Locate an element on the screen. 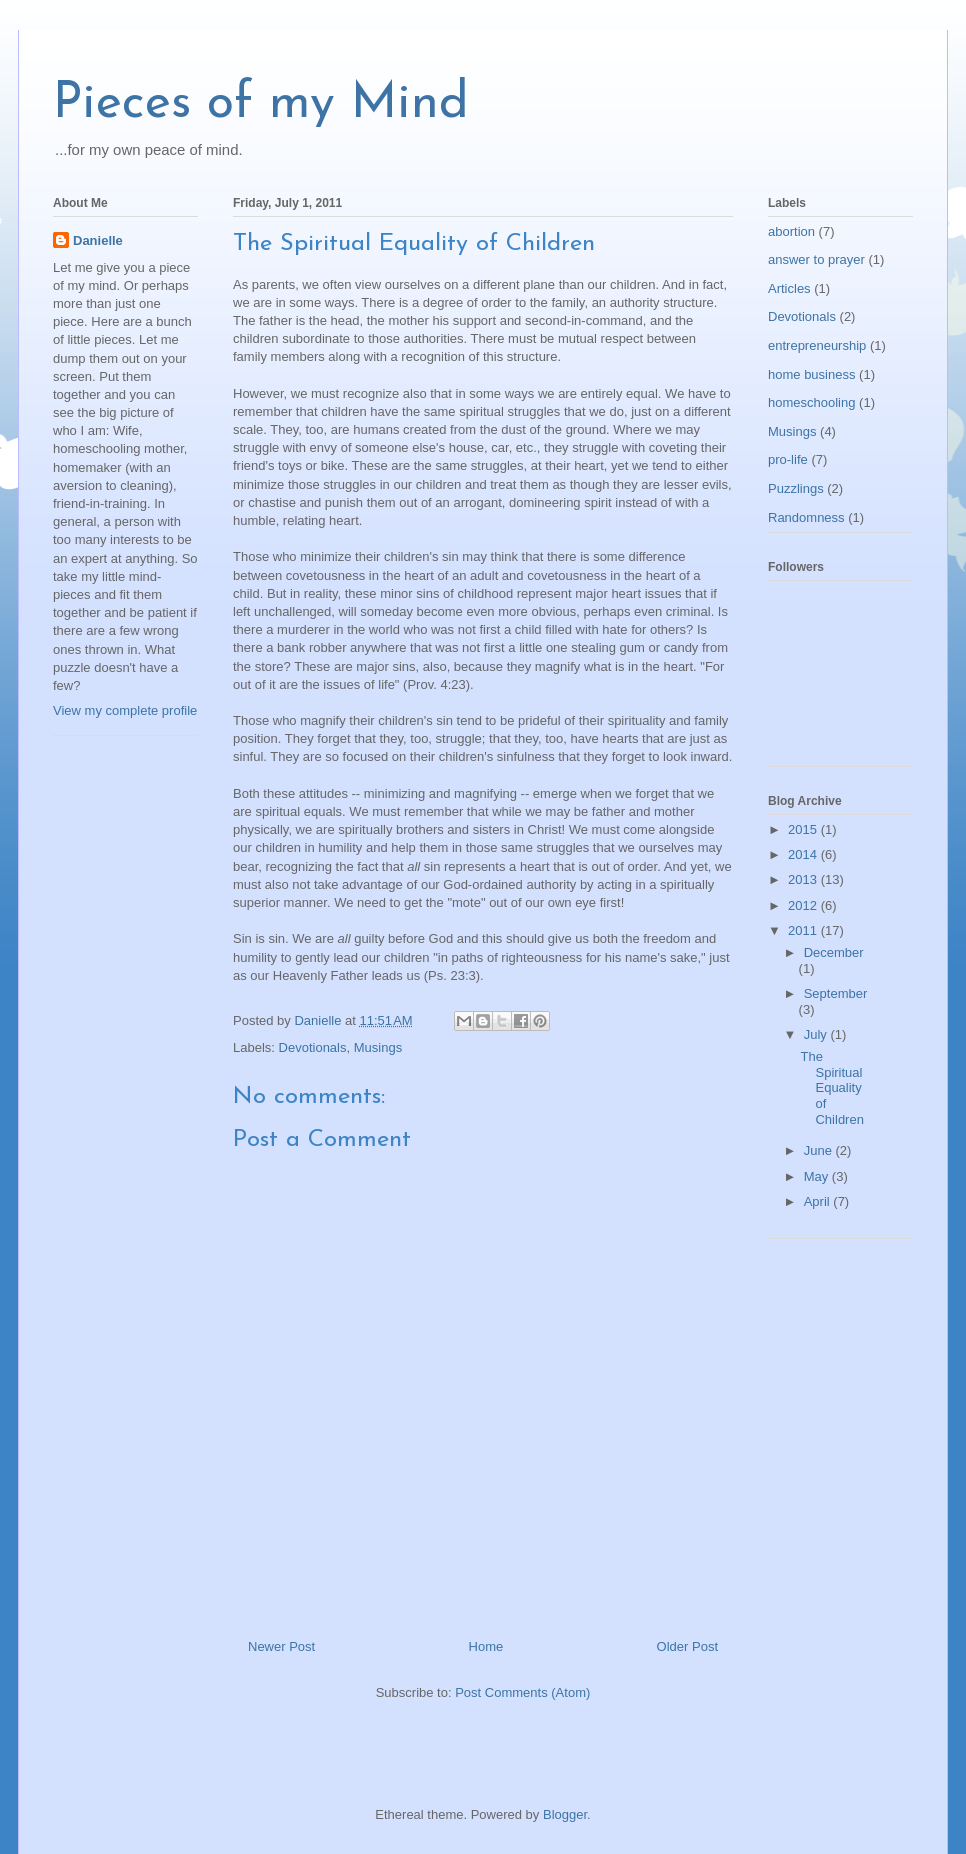  Devotionals is located at coordinates (313, 1047).